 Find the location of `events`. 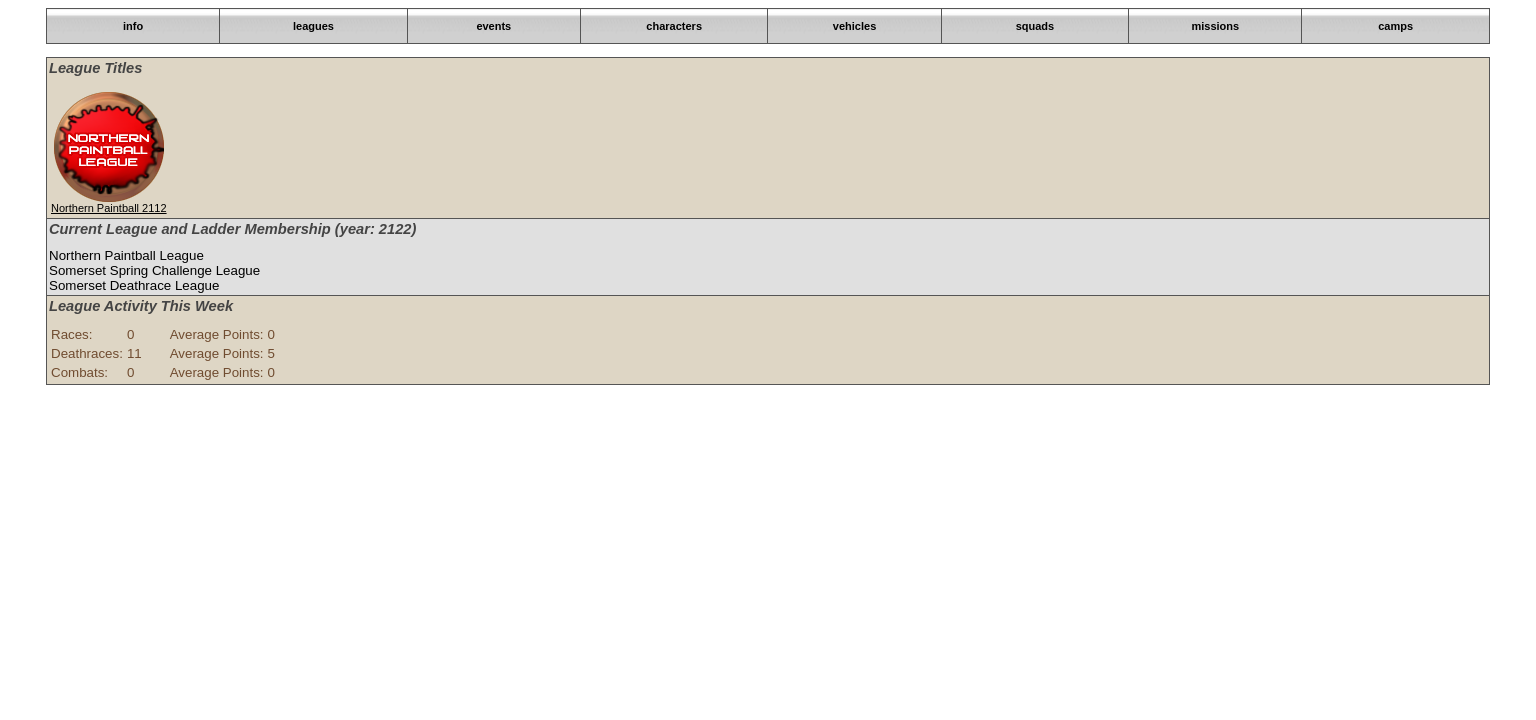

events is located at coordinates (493, 26).